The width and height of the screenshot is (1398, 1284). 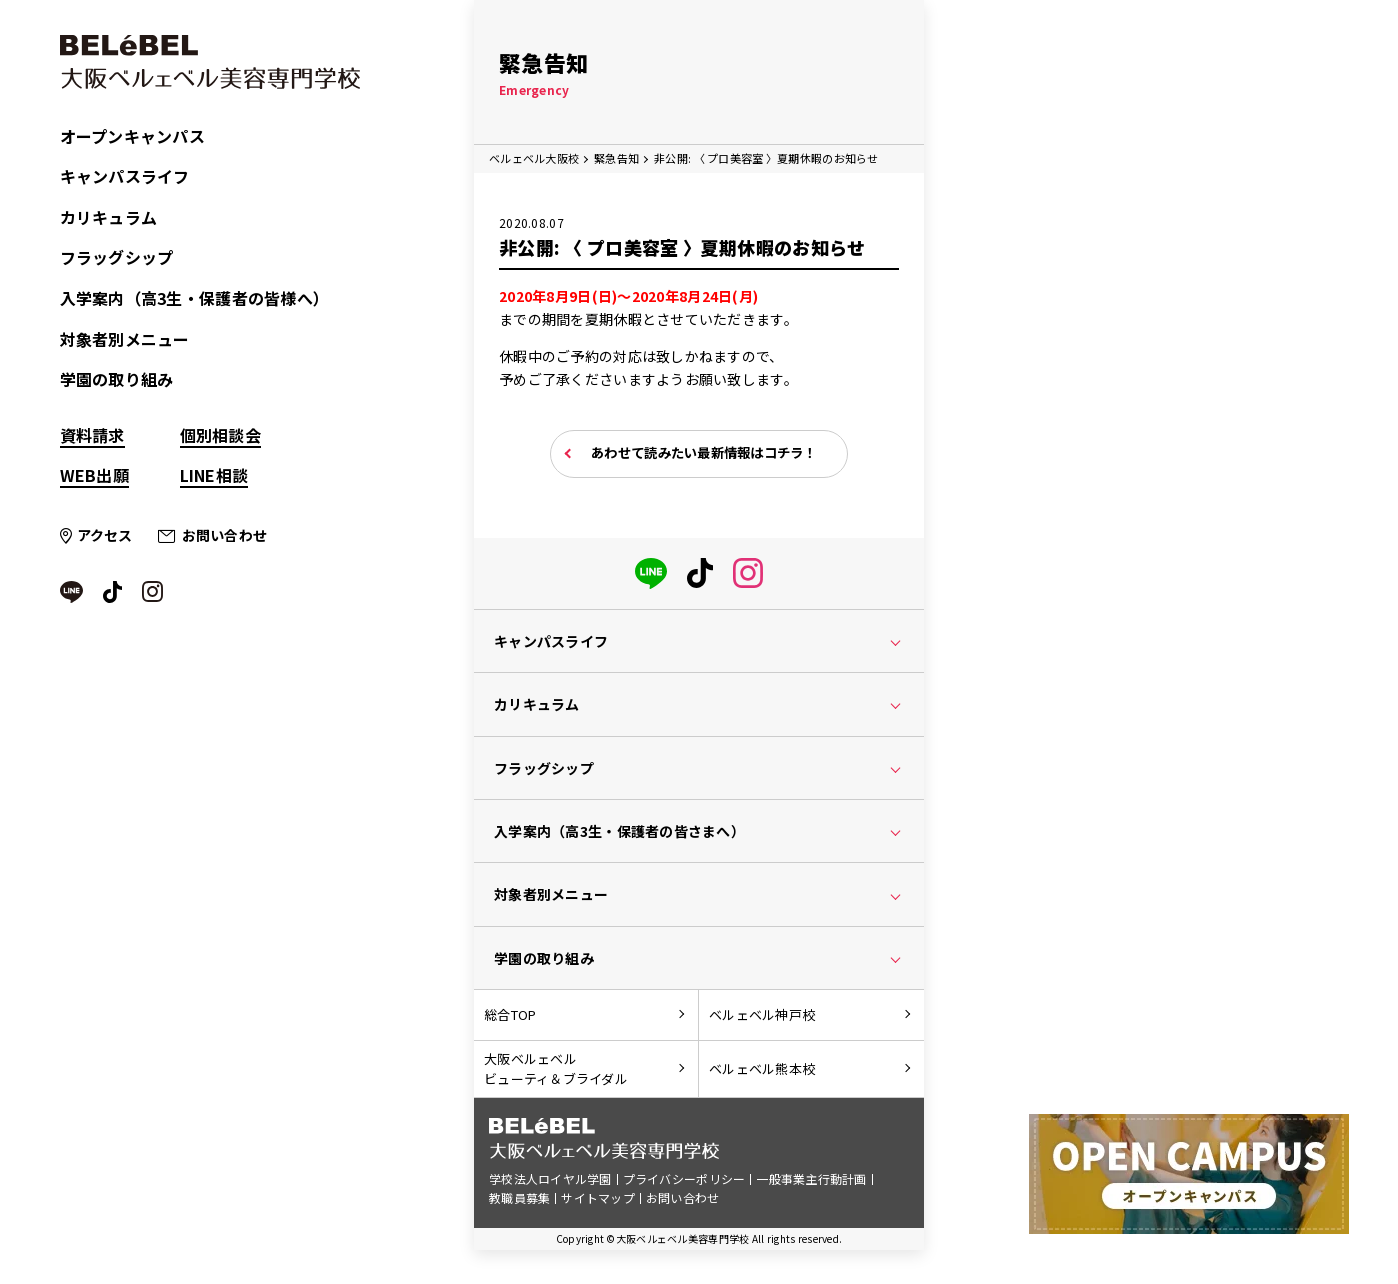 I want to click on 学校法人ロイヤル学園, so click(x=550, y=1183).